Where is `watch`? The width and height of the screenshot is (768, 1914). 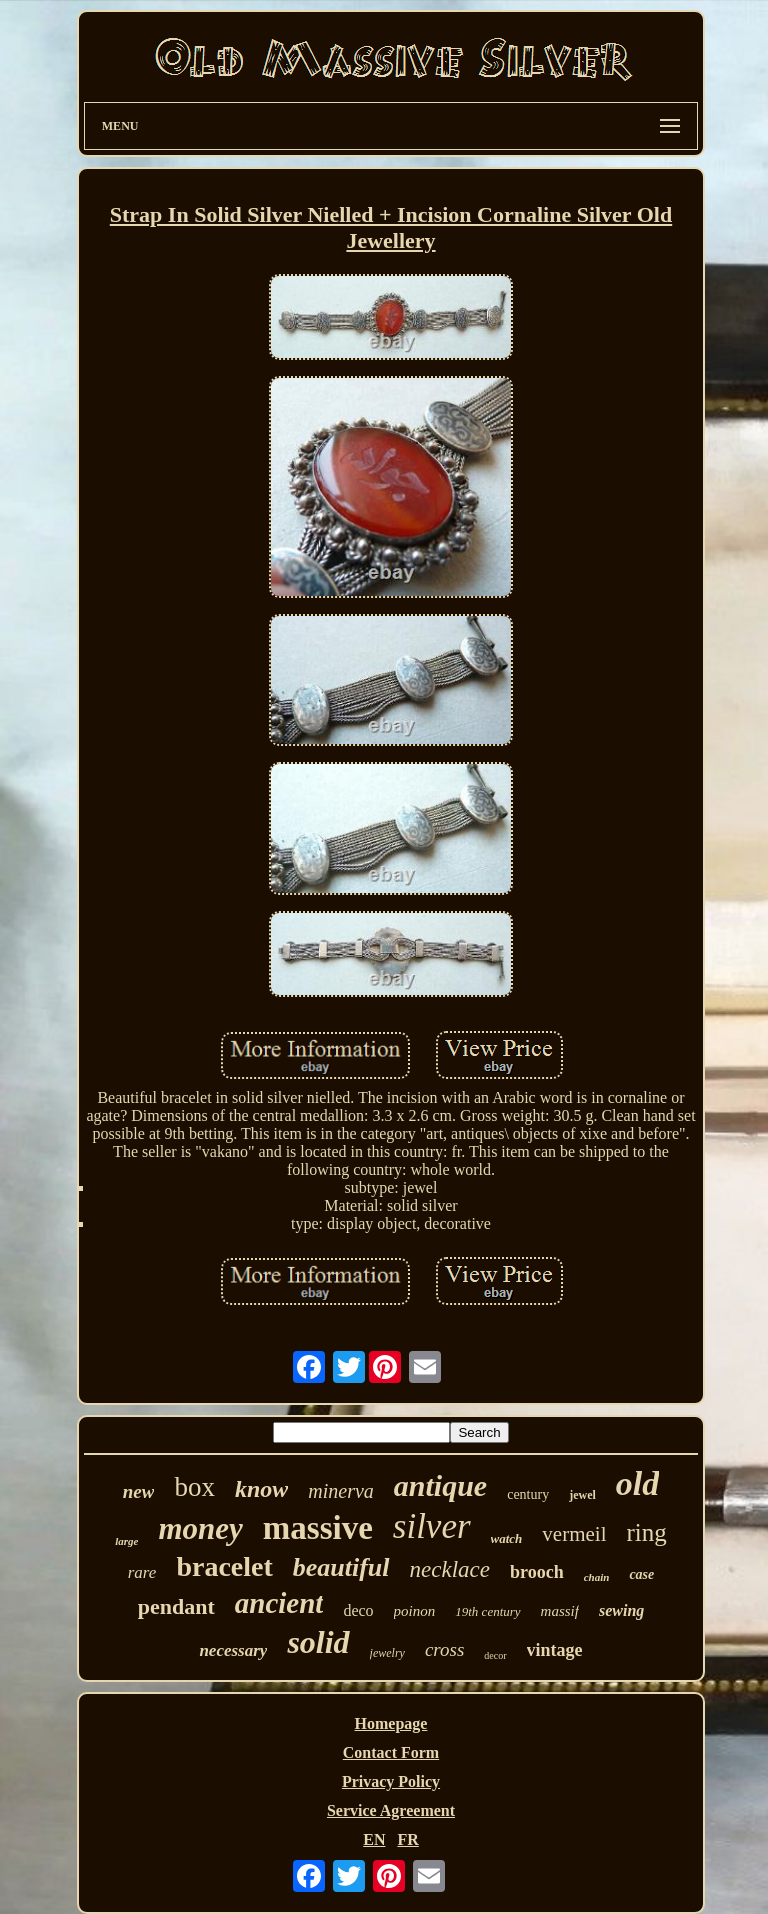
watch is located at coordinates (507, 1538).